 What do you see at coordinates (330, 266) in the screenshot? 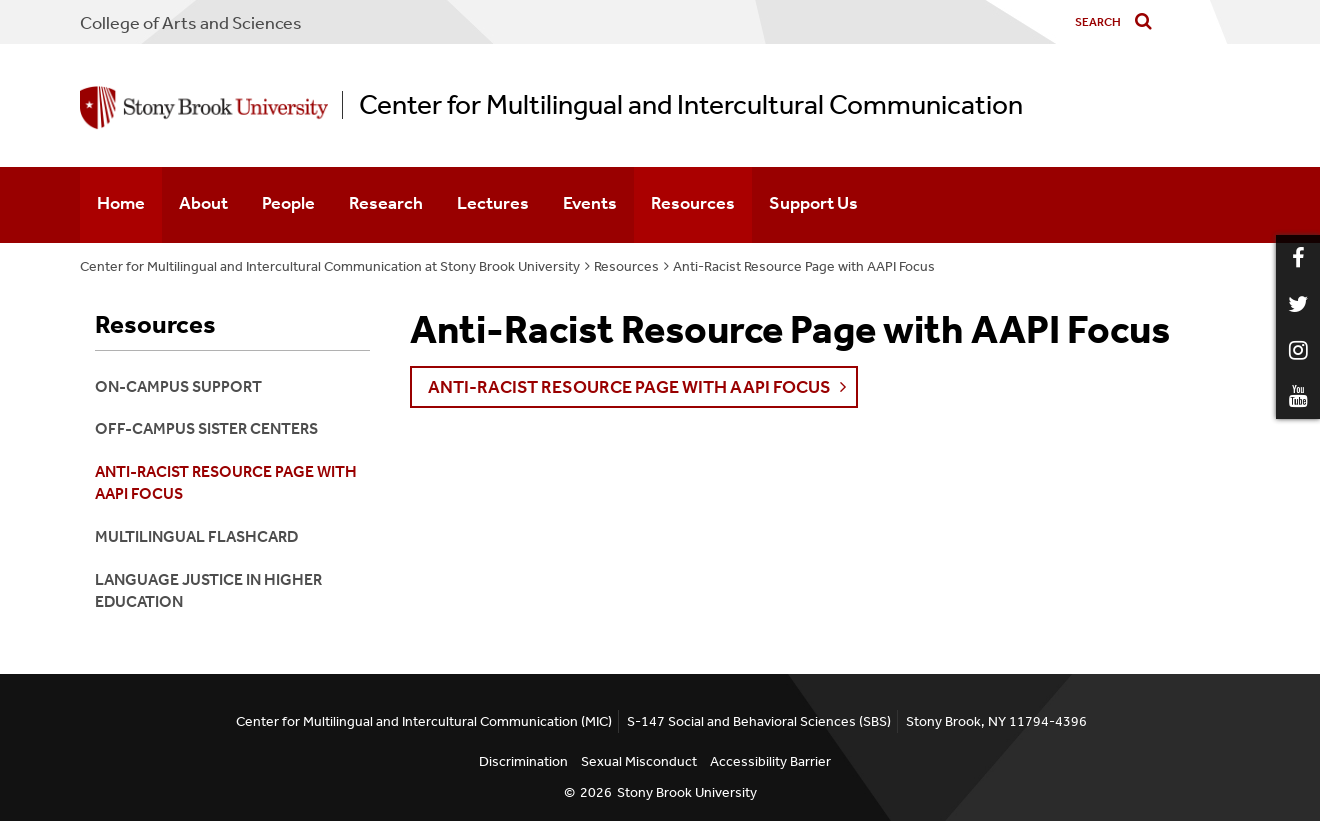
I see `Center for Multilingual and Intercultural Communication at Stony Brook University` at bounding box center [330, 266].